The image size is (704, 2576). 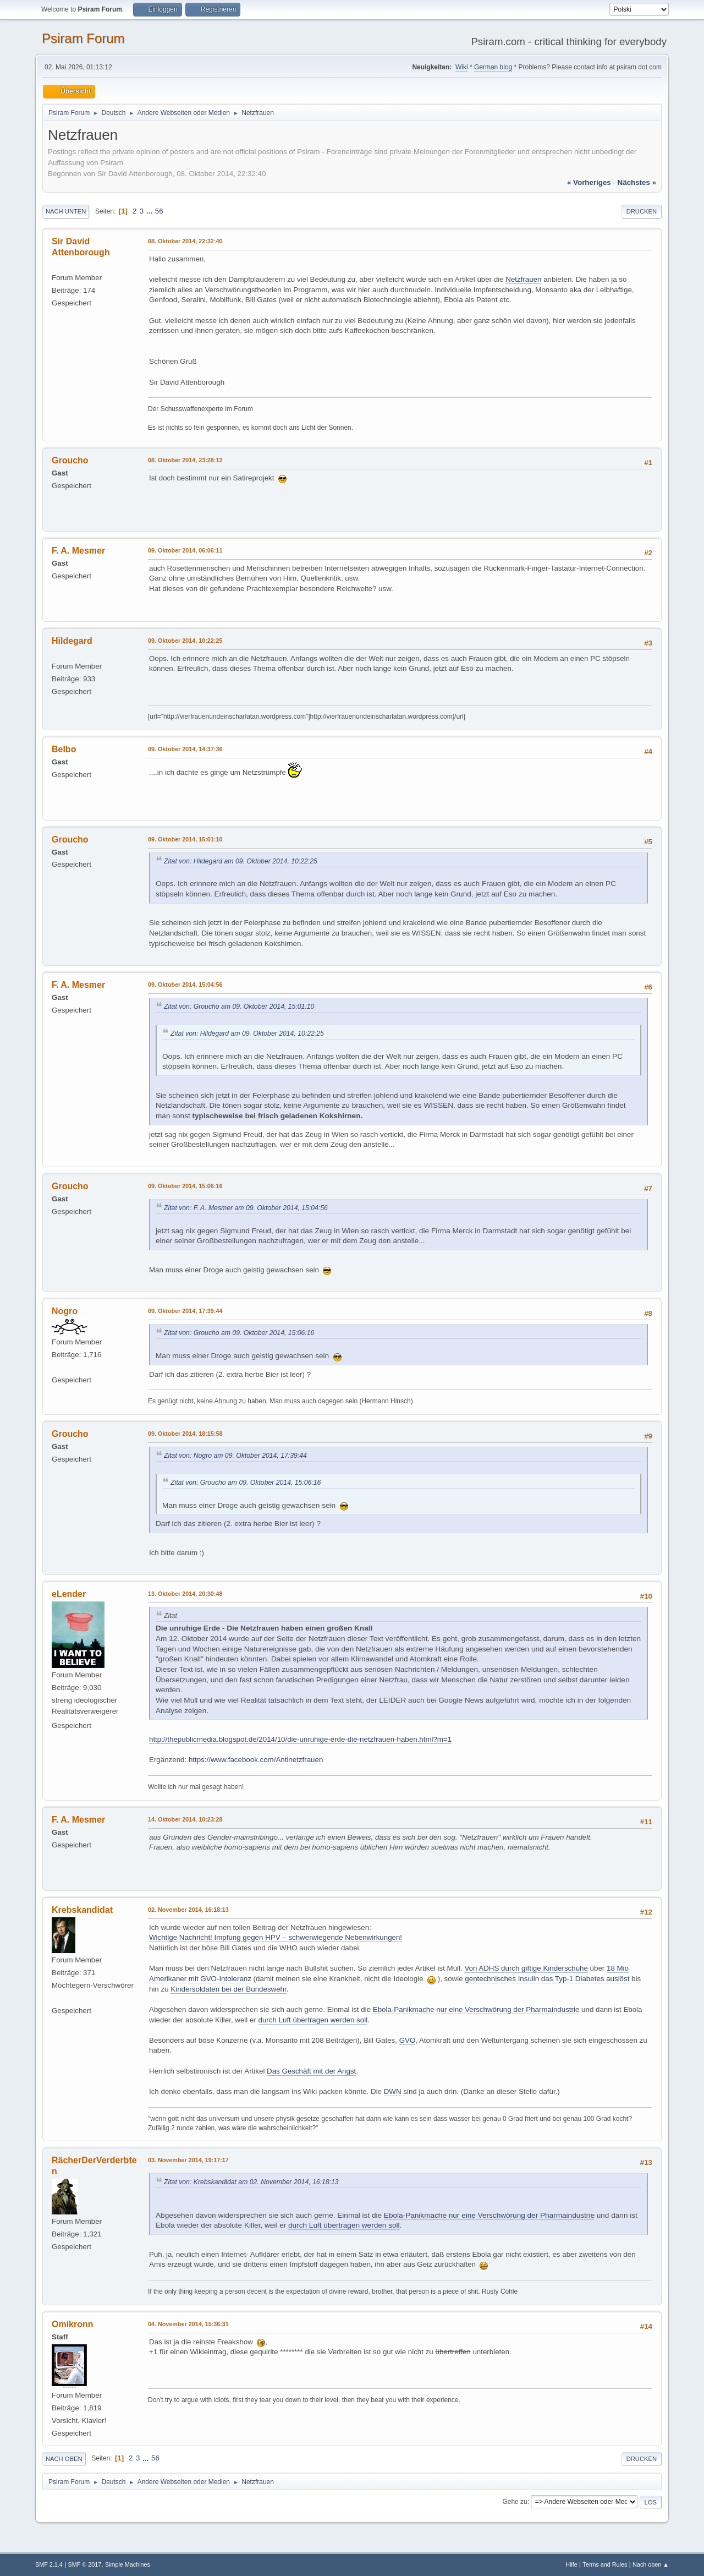 What do you see at coordinates (313, 2020) in the screenshot?
I see `durch Luft übertragen werden soll` at bounding box center [313, 2020].